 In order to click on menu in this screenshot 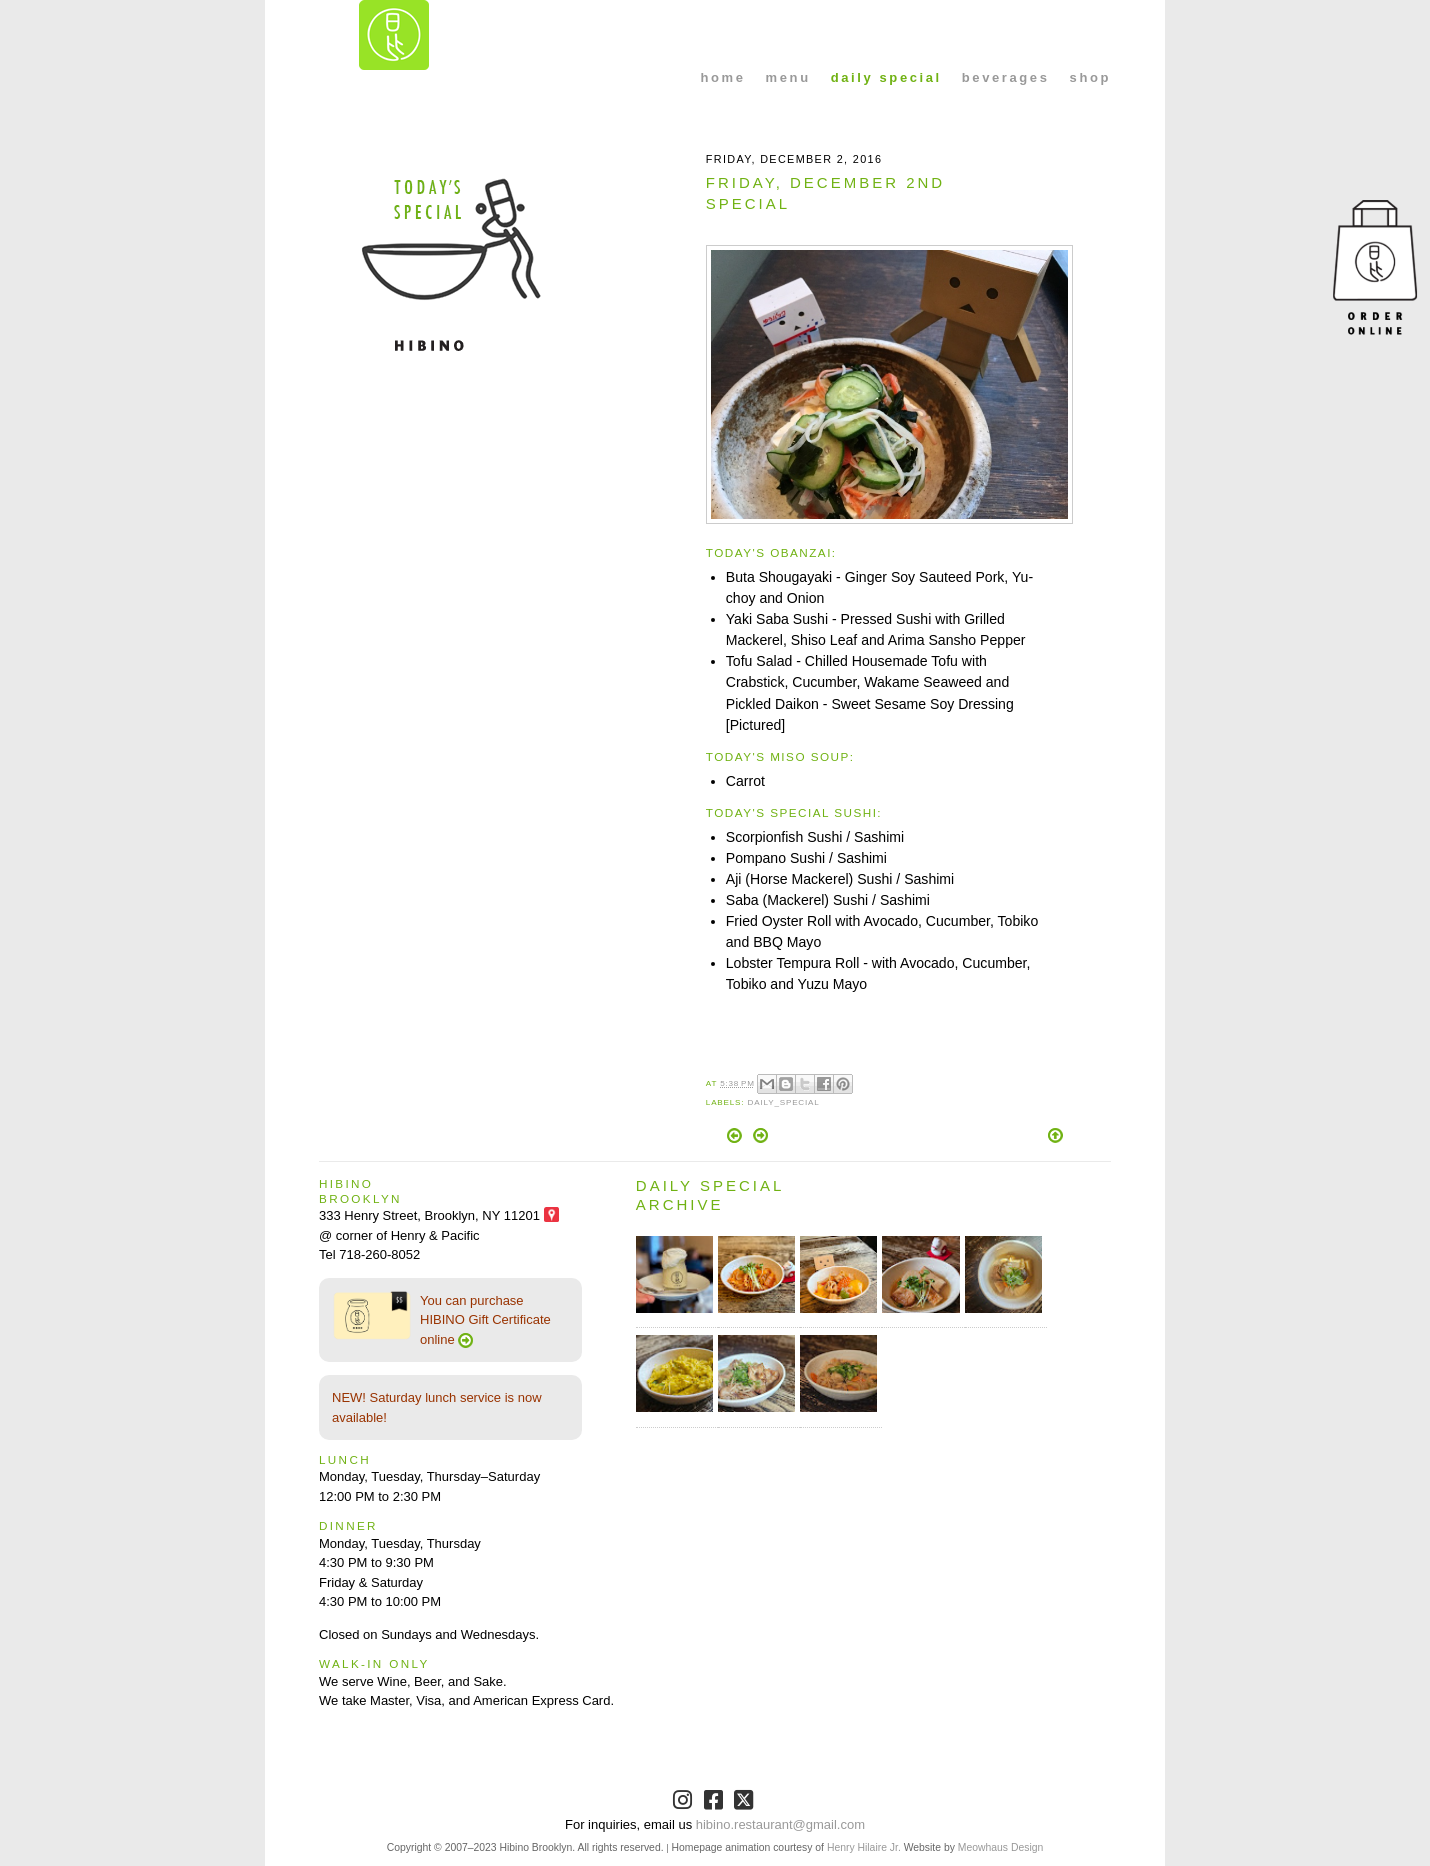, I will do `click(788, 77)`.